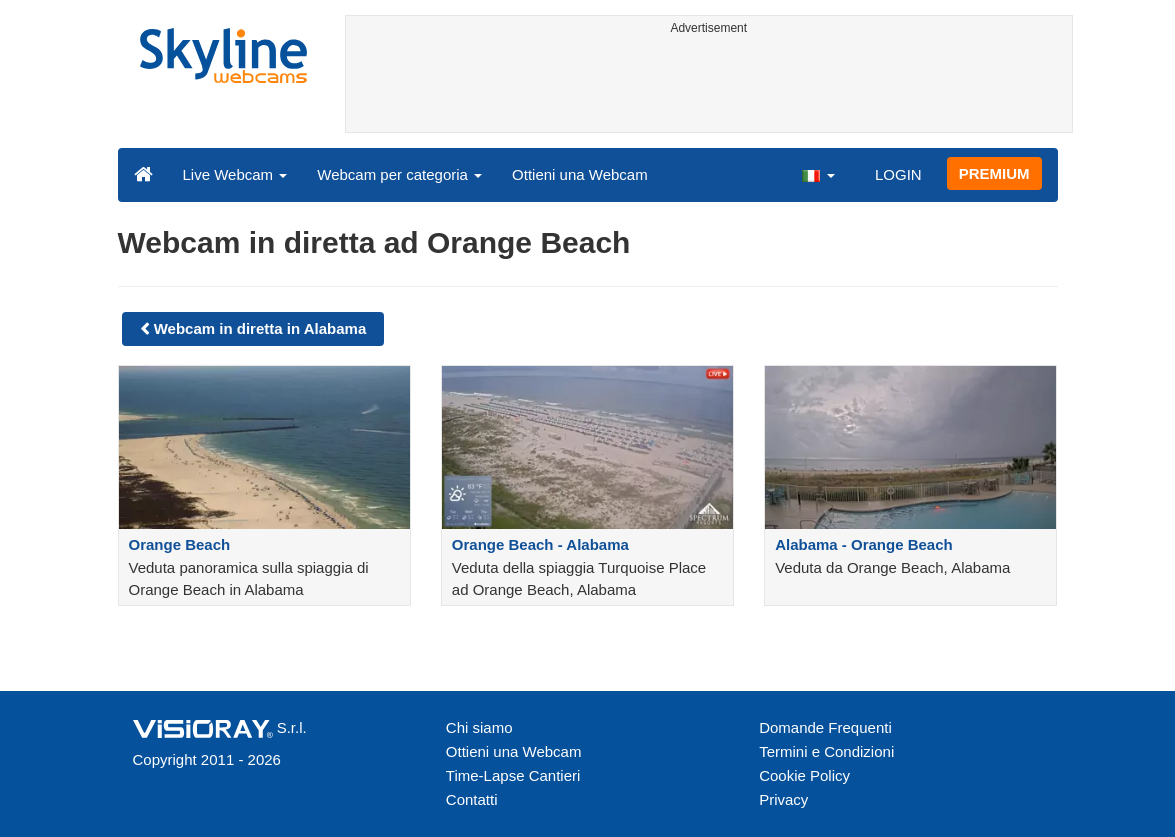 This screenshot has height=837, width=1175. Describe the element at coordinates (818, 174) in the screenshot. I see `[button]` at that location.